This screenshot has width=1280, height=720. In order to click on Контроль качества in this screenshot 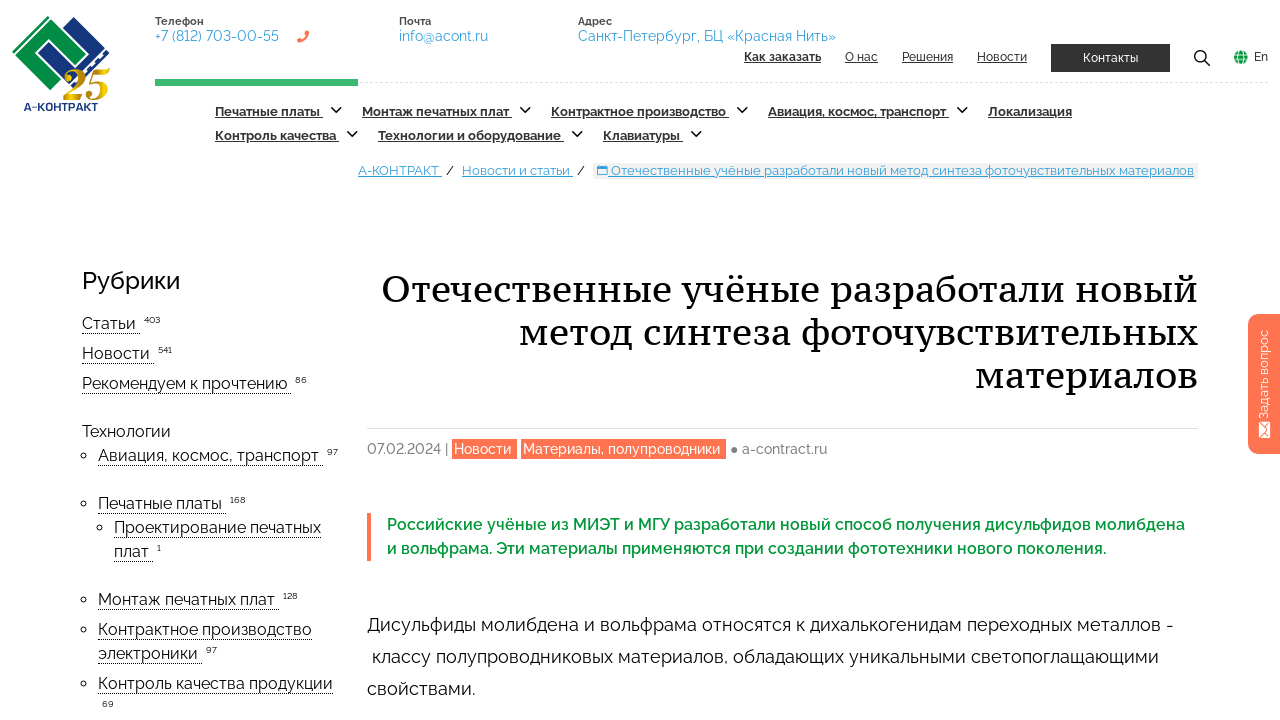, I will do `click(277, 135)`.